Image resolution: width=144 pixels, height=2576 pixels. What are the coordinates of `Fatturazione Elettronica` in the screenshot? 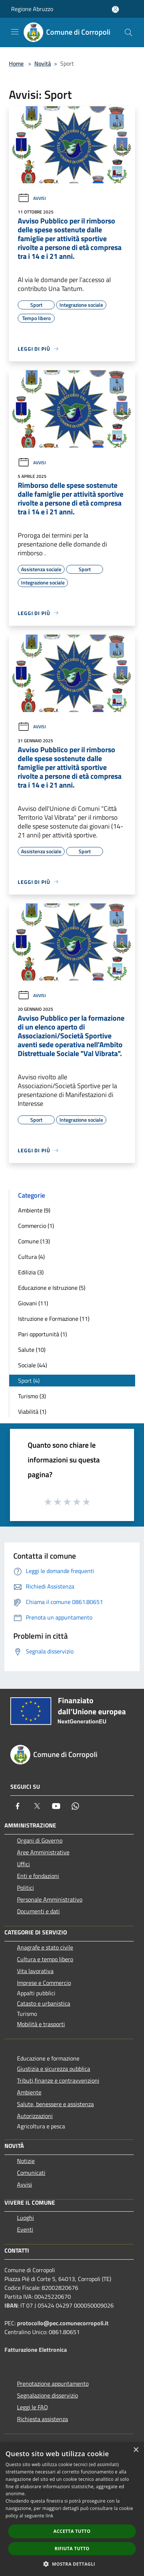 It's located at (35, 2349).